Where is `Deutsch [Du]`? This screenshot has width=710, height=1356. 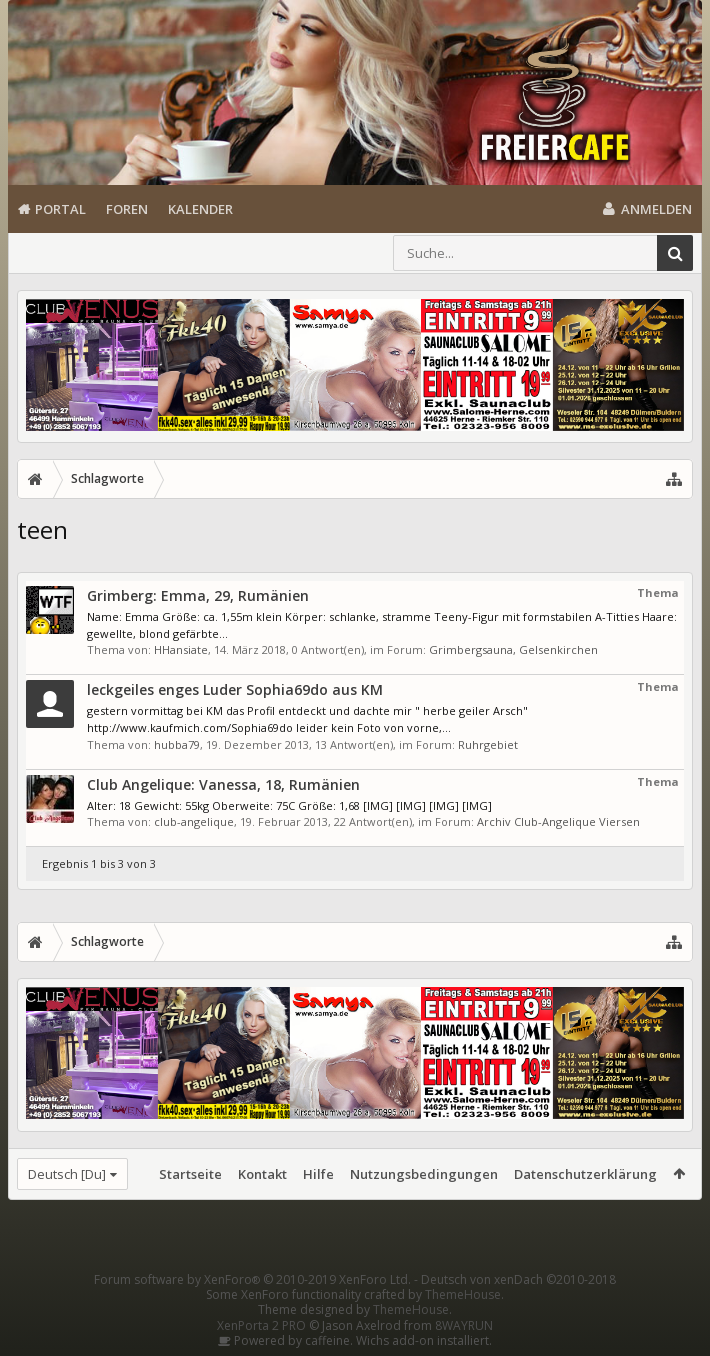
Deutsch [Du] is located at coordinates (67, 1174).